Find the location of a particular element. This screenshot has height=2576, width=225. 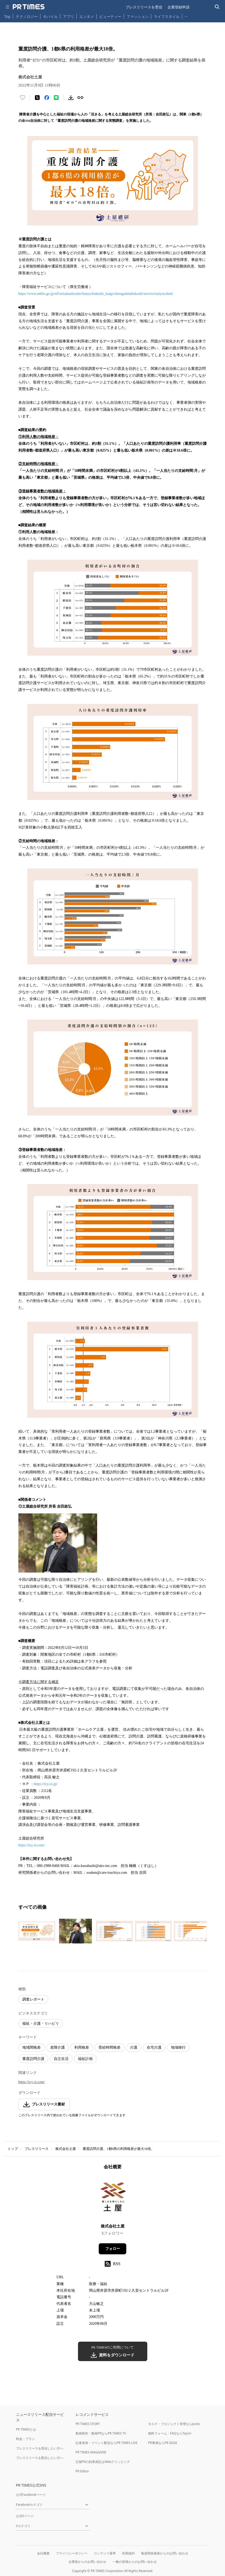

トップ is located at coordinates (13, 2149).